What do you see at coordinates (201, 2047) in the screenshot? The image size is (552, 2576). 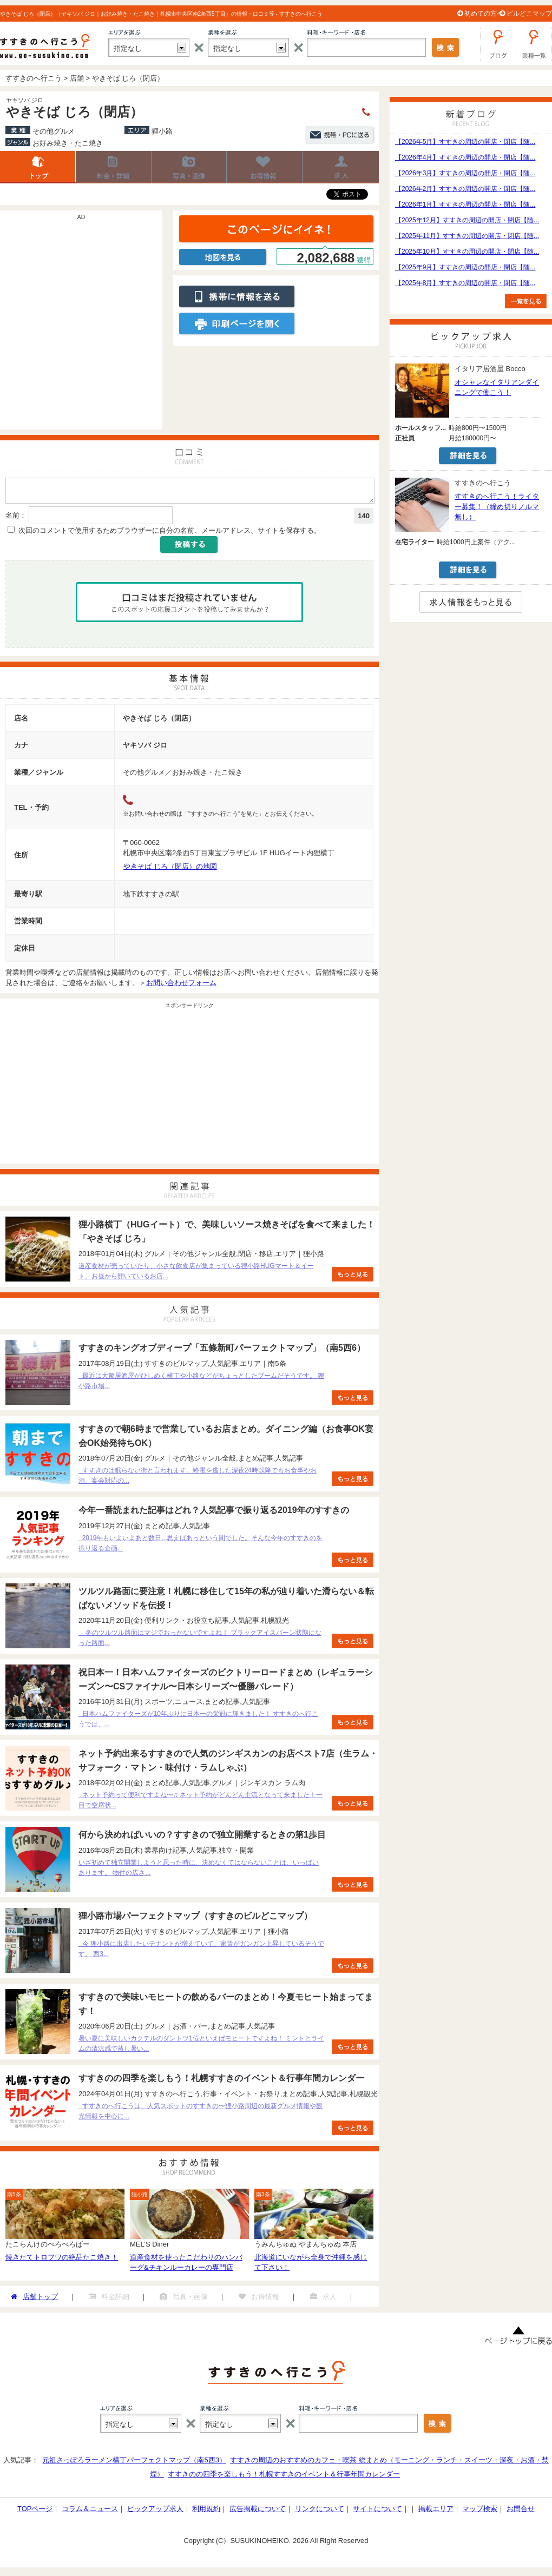 I see `暑い夏に美味しいカクテルのダントツ1位といえばモヒートですよね！ ミントとライムの清涼感で蒸し暑い...` at bounding box center [201, 2047].